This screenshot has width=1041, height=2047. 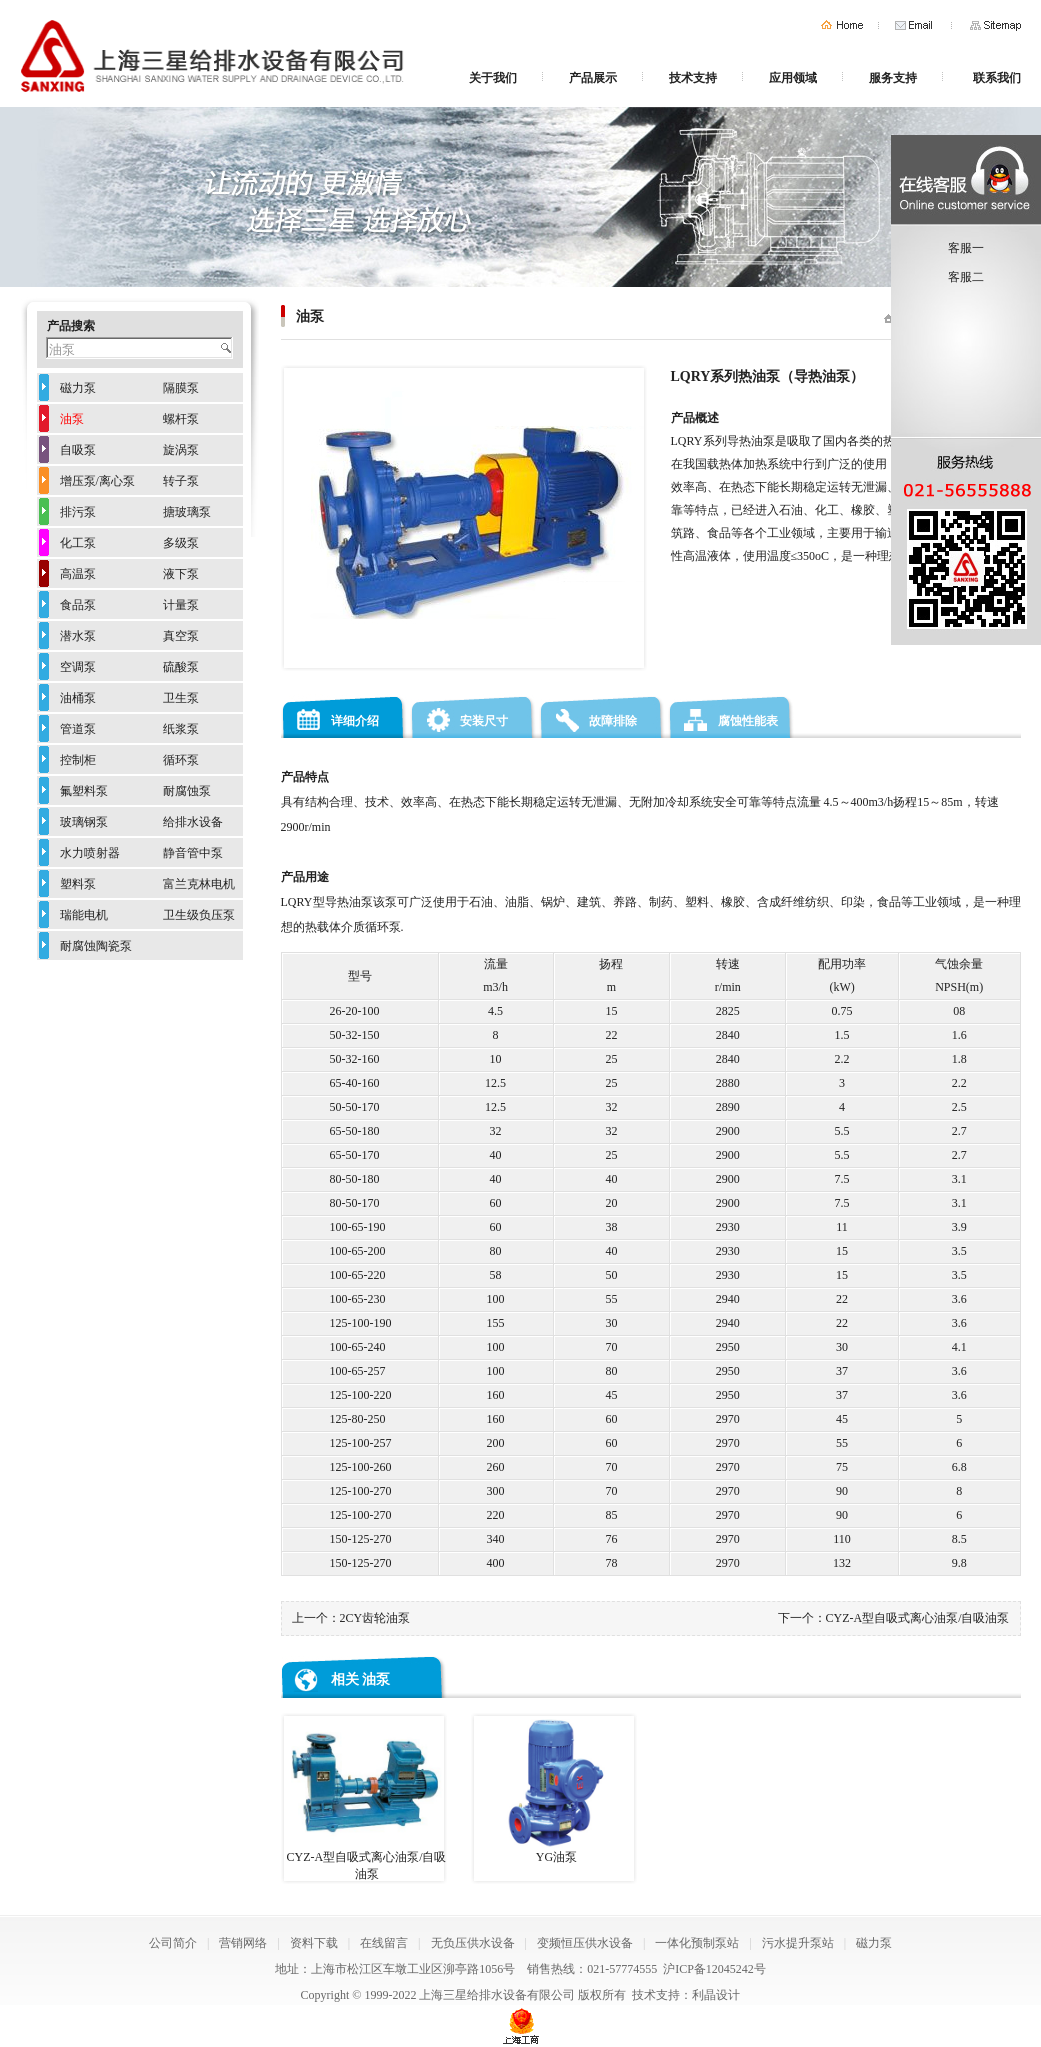 What do you see at coordinates (995, 25) in the screenshot?
I see `网站地图` at bounding box center [995, 25].